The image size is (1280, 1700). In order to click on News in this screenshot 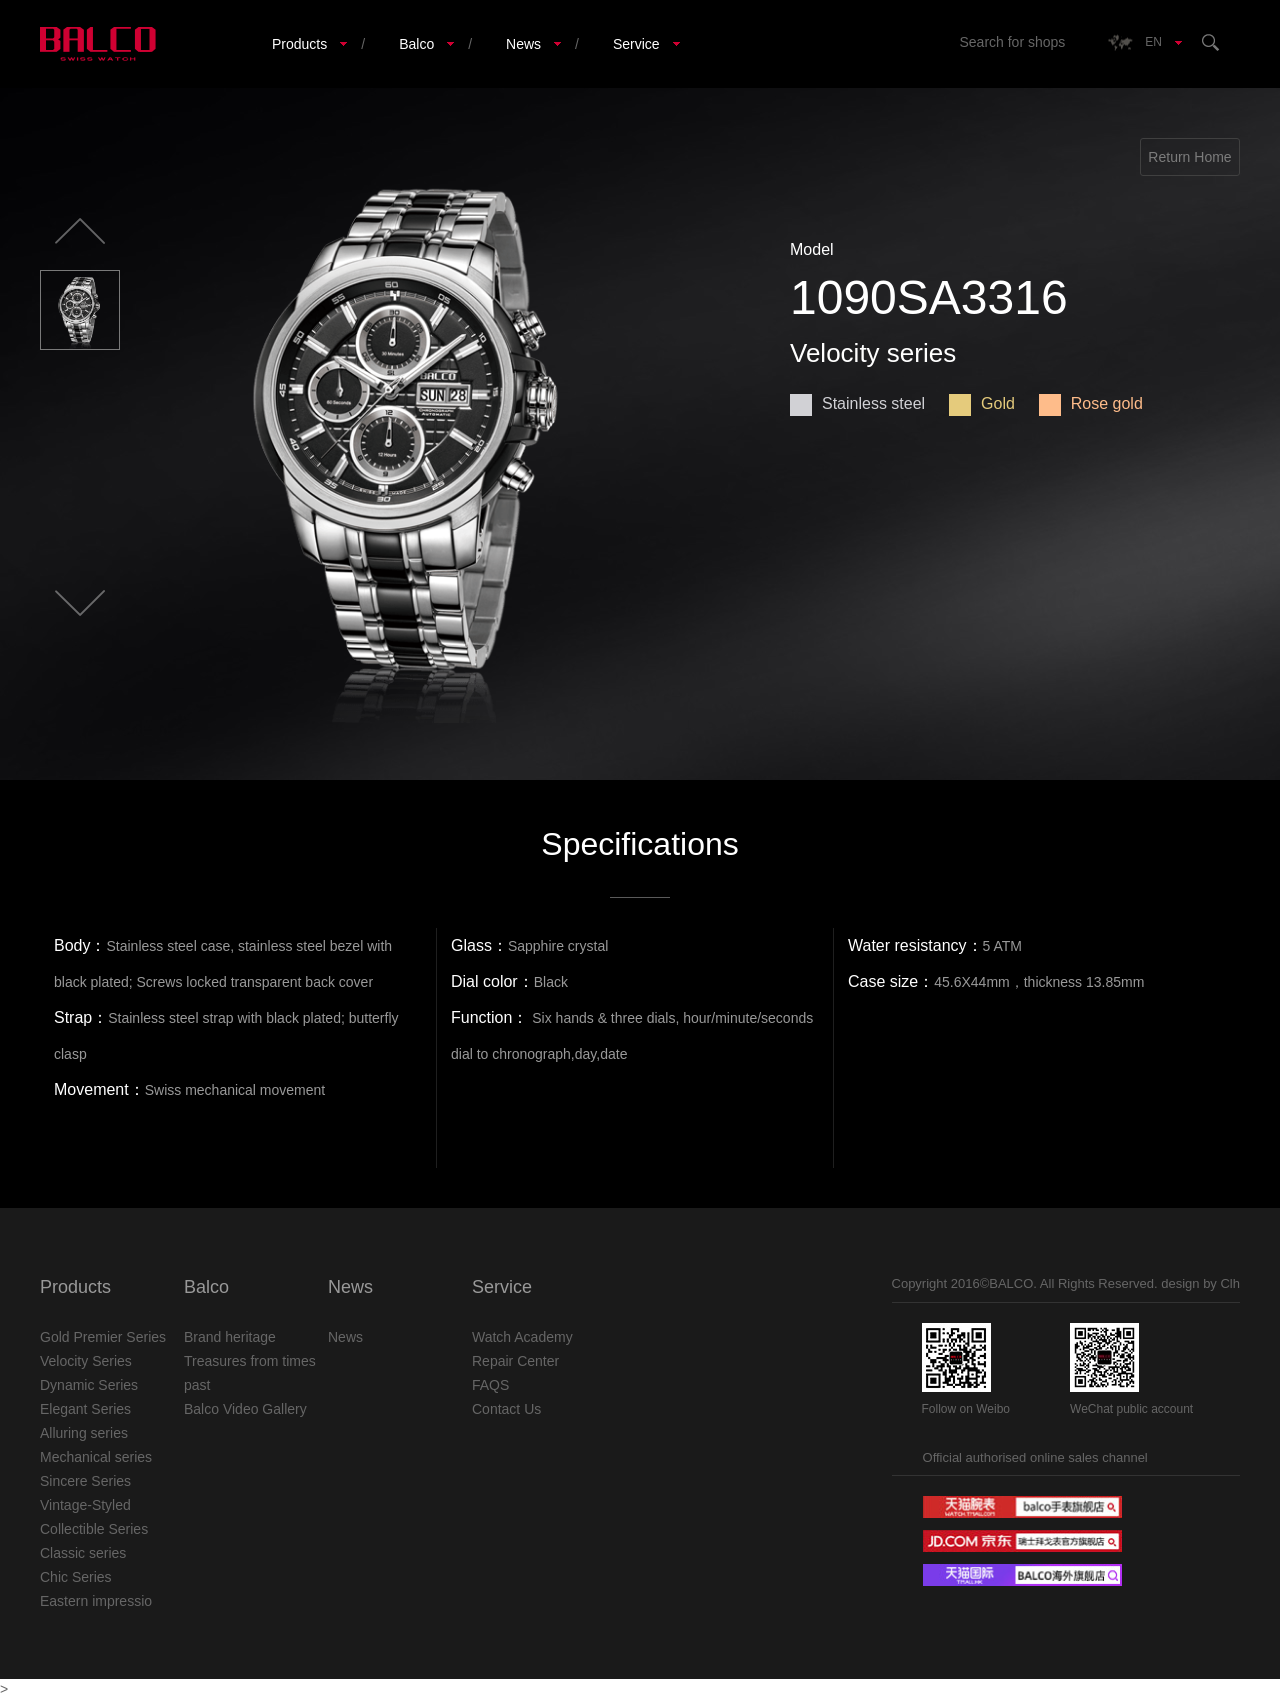, I will do `click(523, 44)`.